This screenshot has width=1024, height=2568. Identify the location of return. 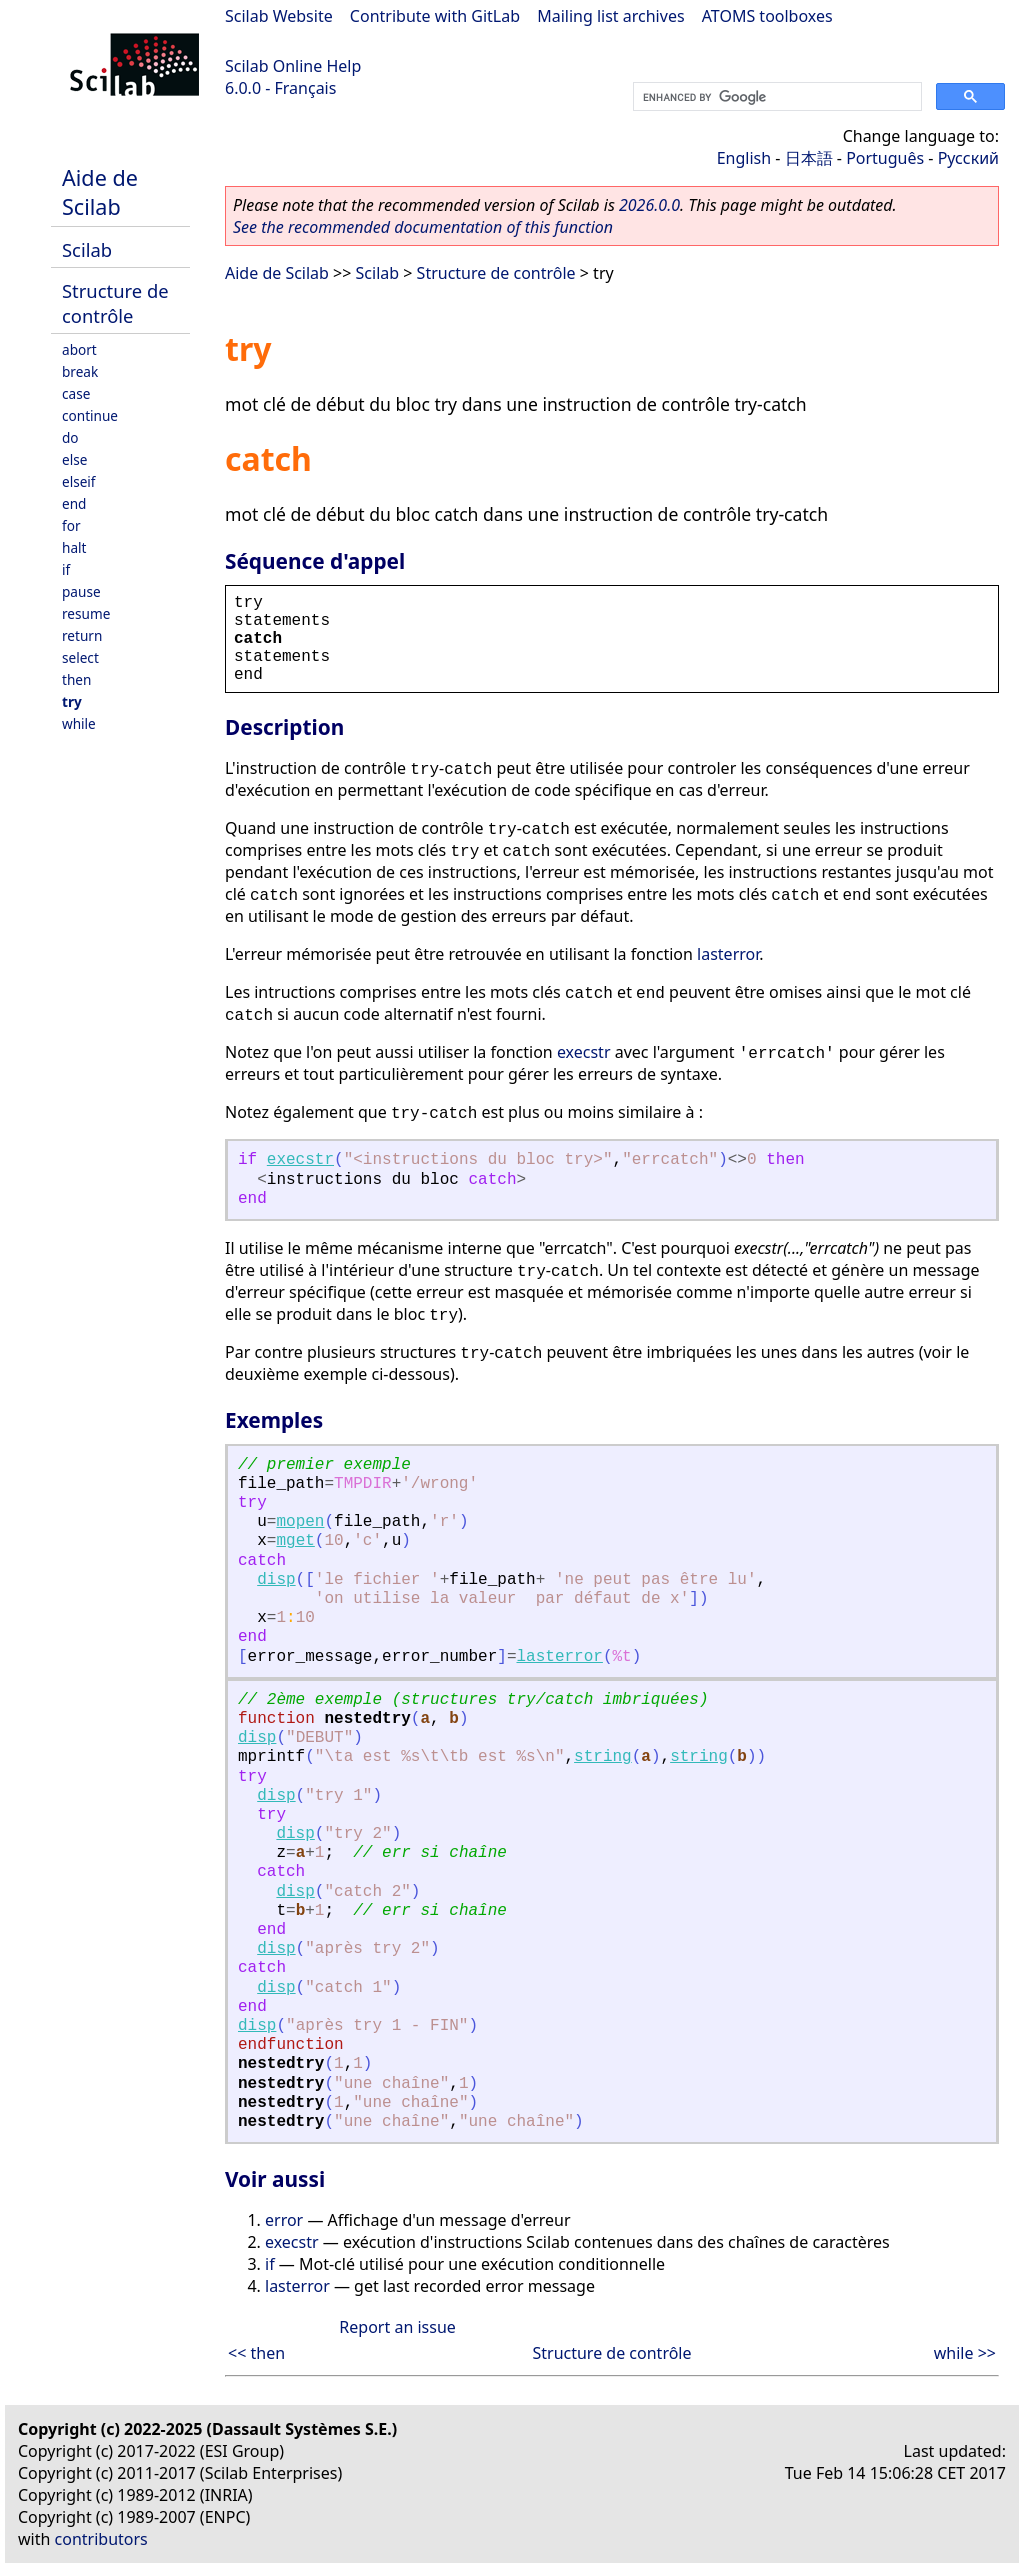
(82, 635).